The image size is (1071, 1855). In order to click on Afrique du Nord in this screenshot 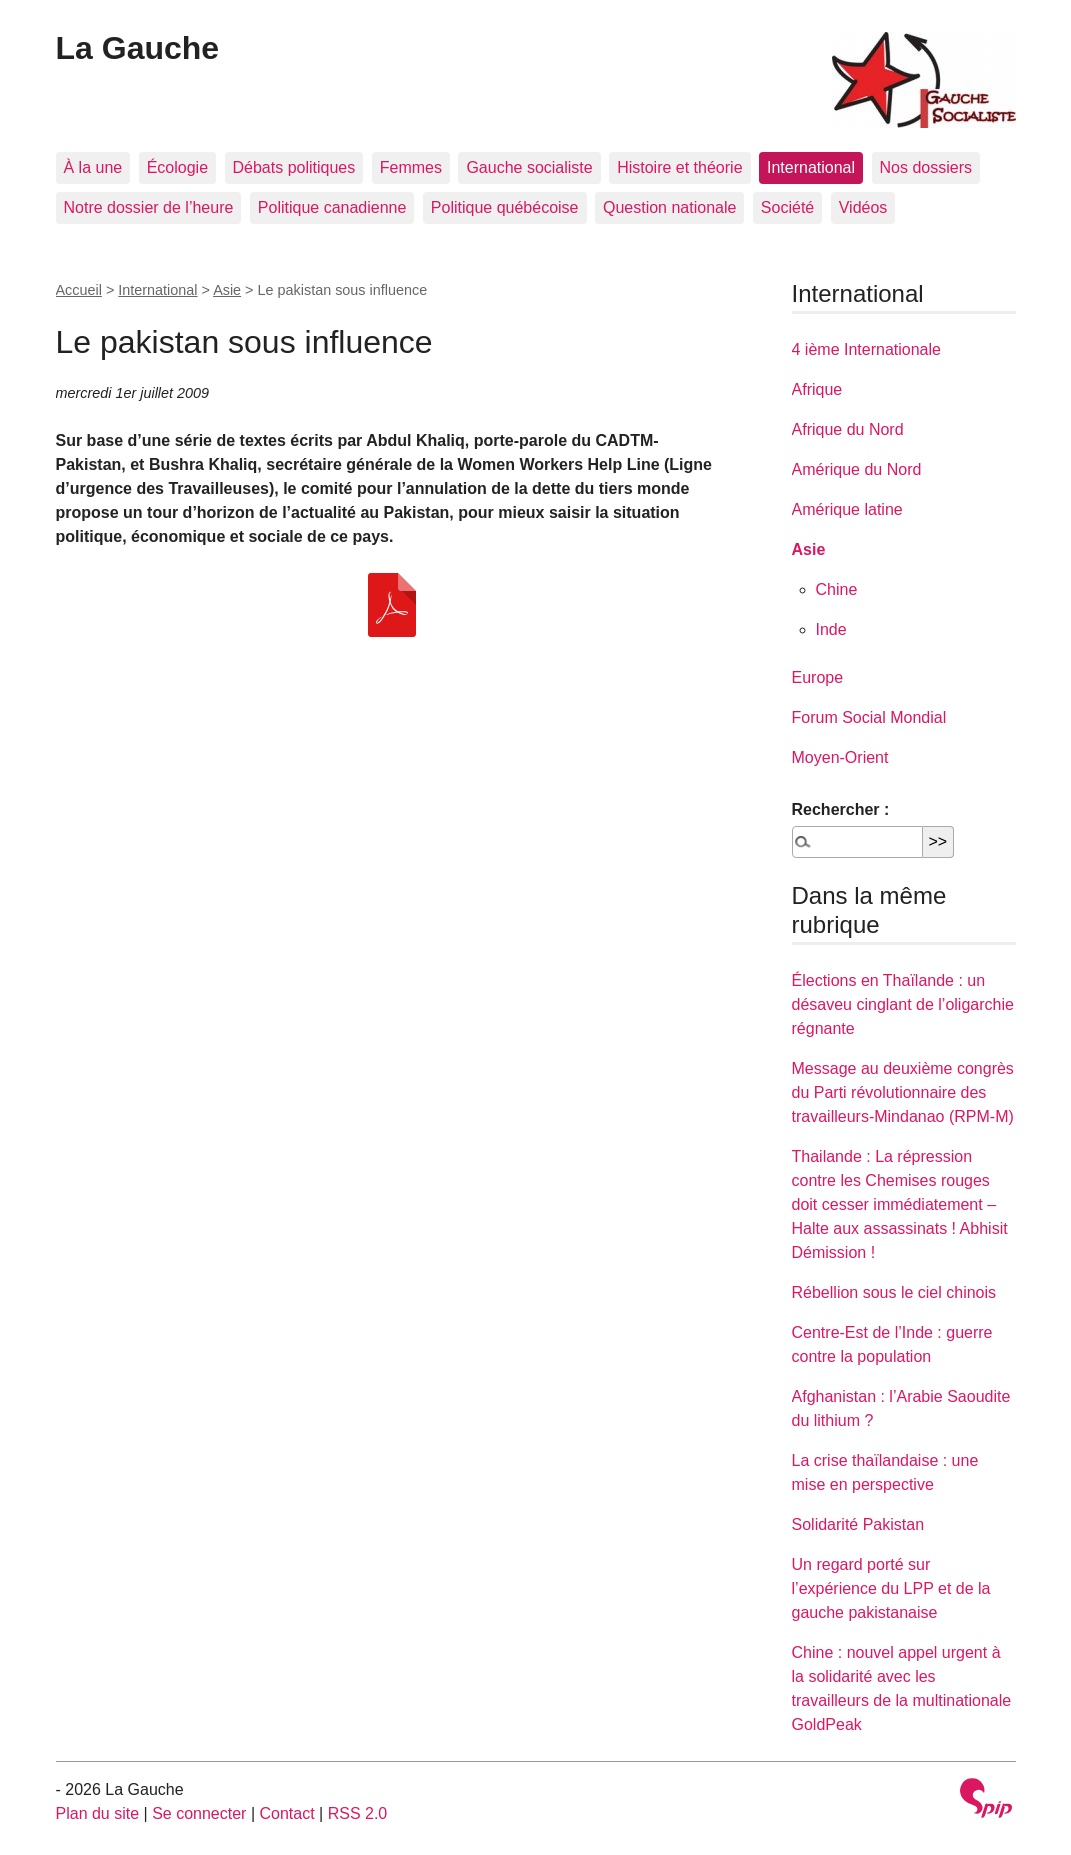, I will do `click(848, 429)`.